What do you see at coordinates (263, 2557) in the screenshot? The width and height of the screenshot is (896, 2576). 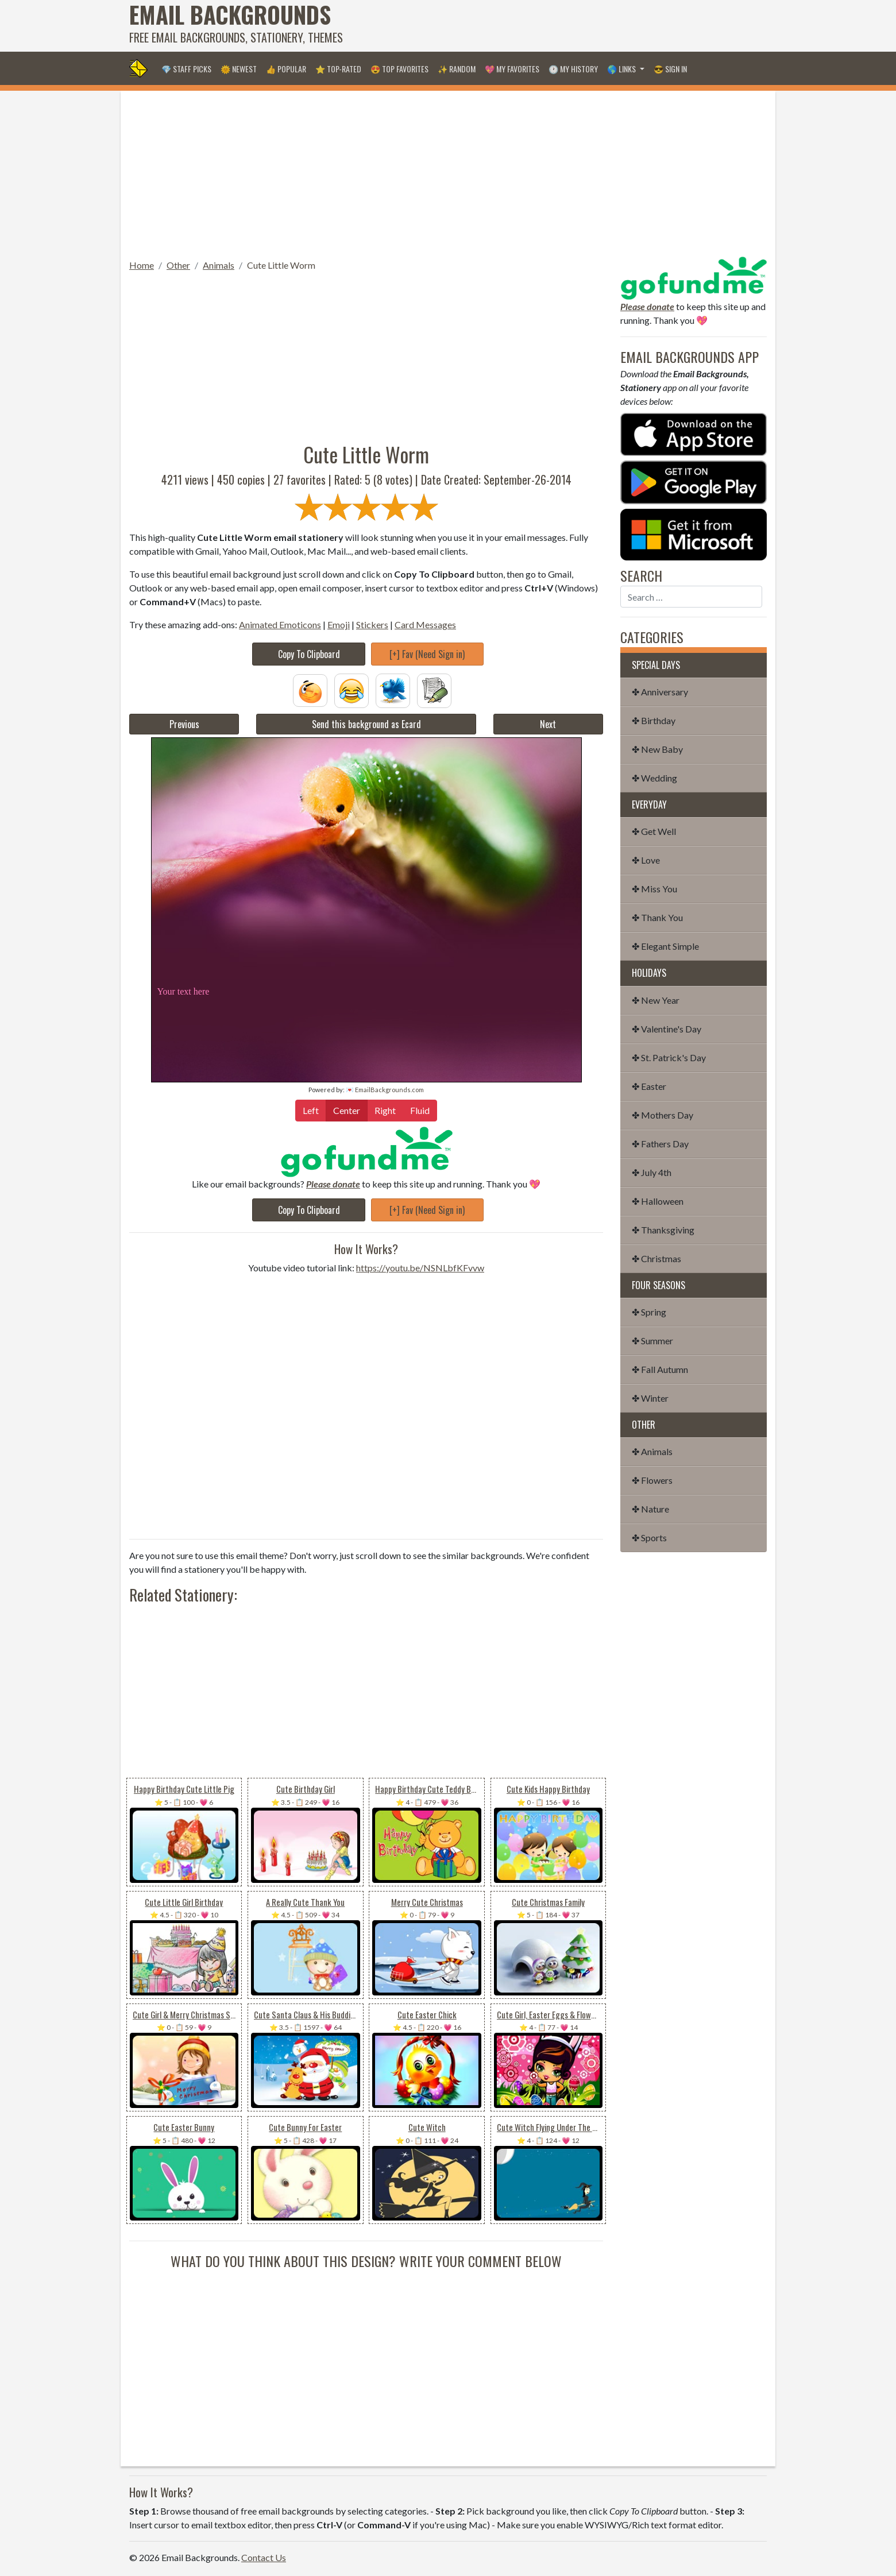 I see `Contact Us` at bounding box center [263, 2557].